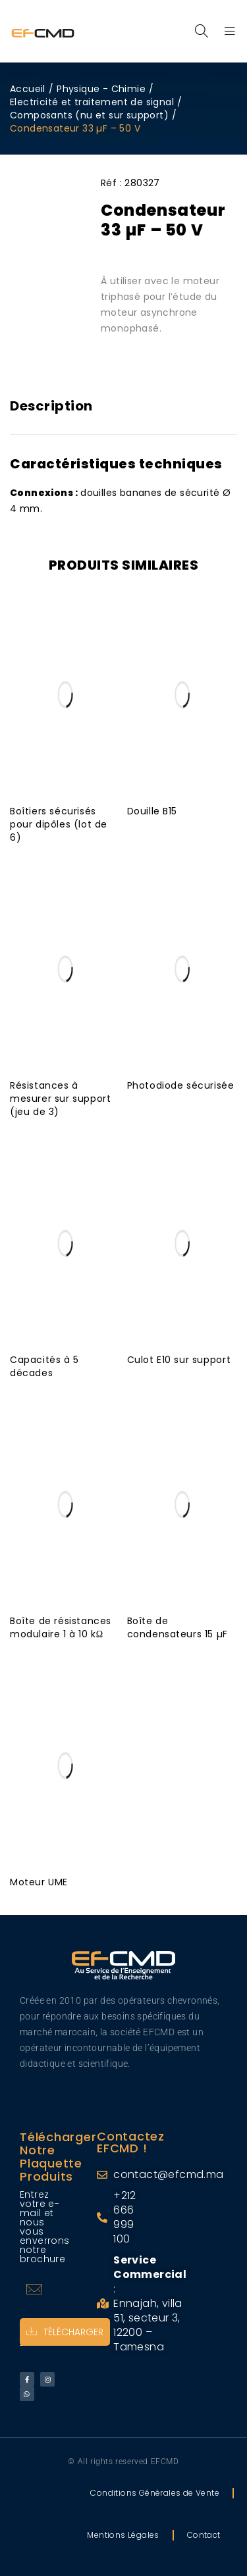 This screenshot has width=247, height=2576. What do you see at coordinates (39, 1882) in the screenshot?
I see `Moteur UME` at bounding box center [39, 1882].